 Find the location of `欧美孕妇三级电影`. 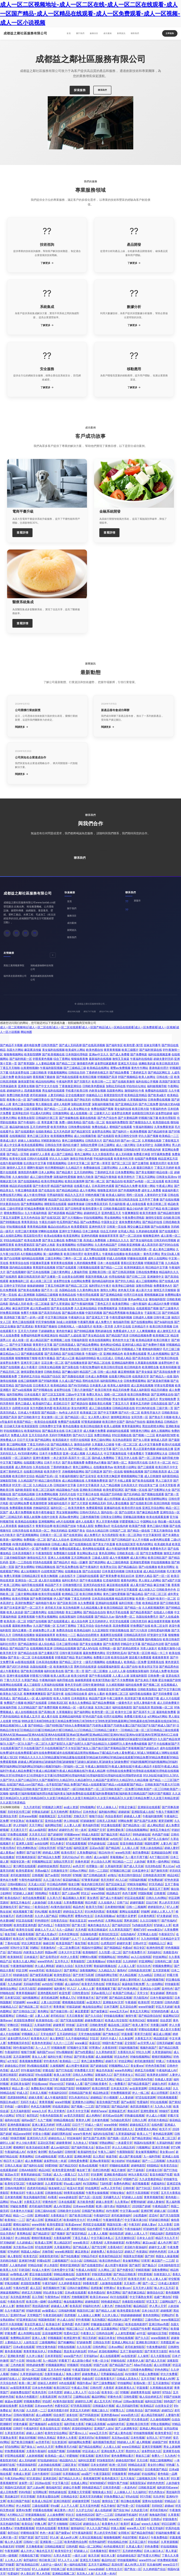

欧美孕妇三级电影 is located at coordinates (123, 1285).